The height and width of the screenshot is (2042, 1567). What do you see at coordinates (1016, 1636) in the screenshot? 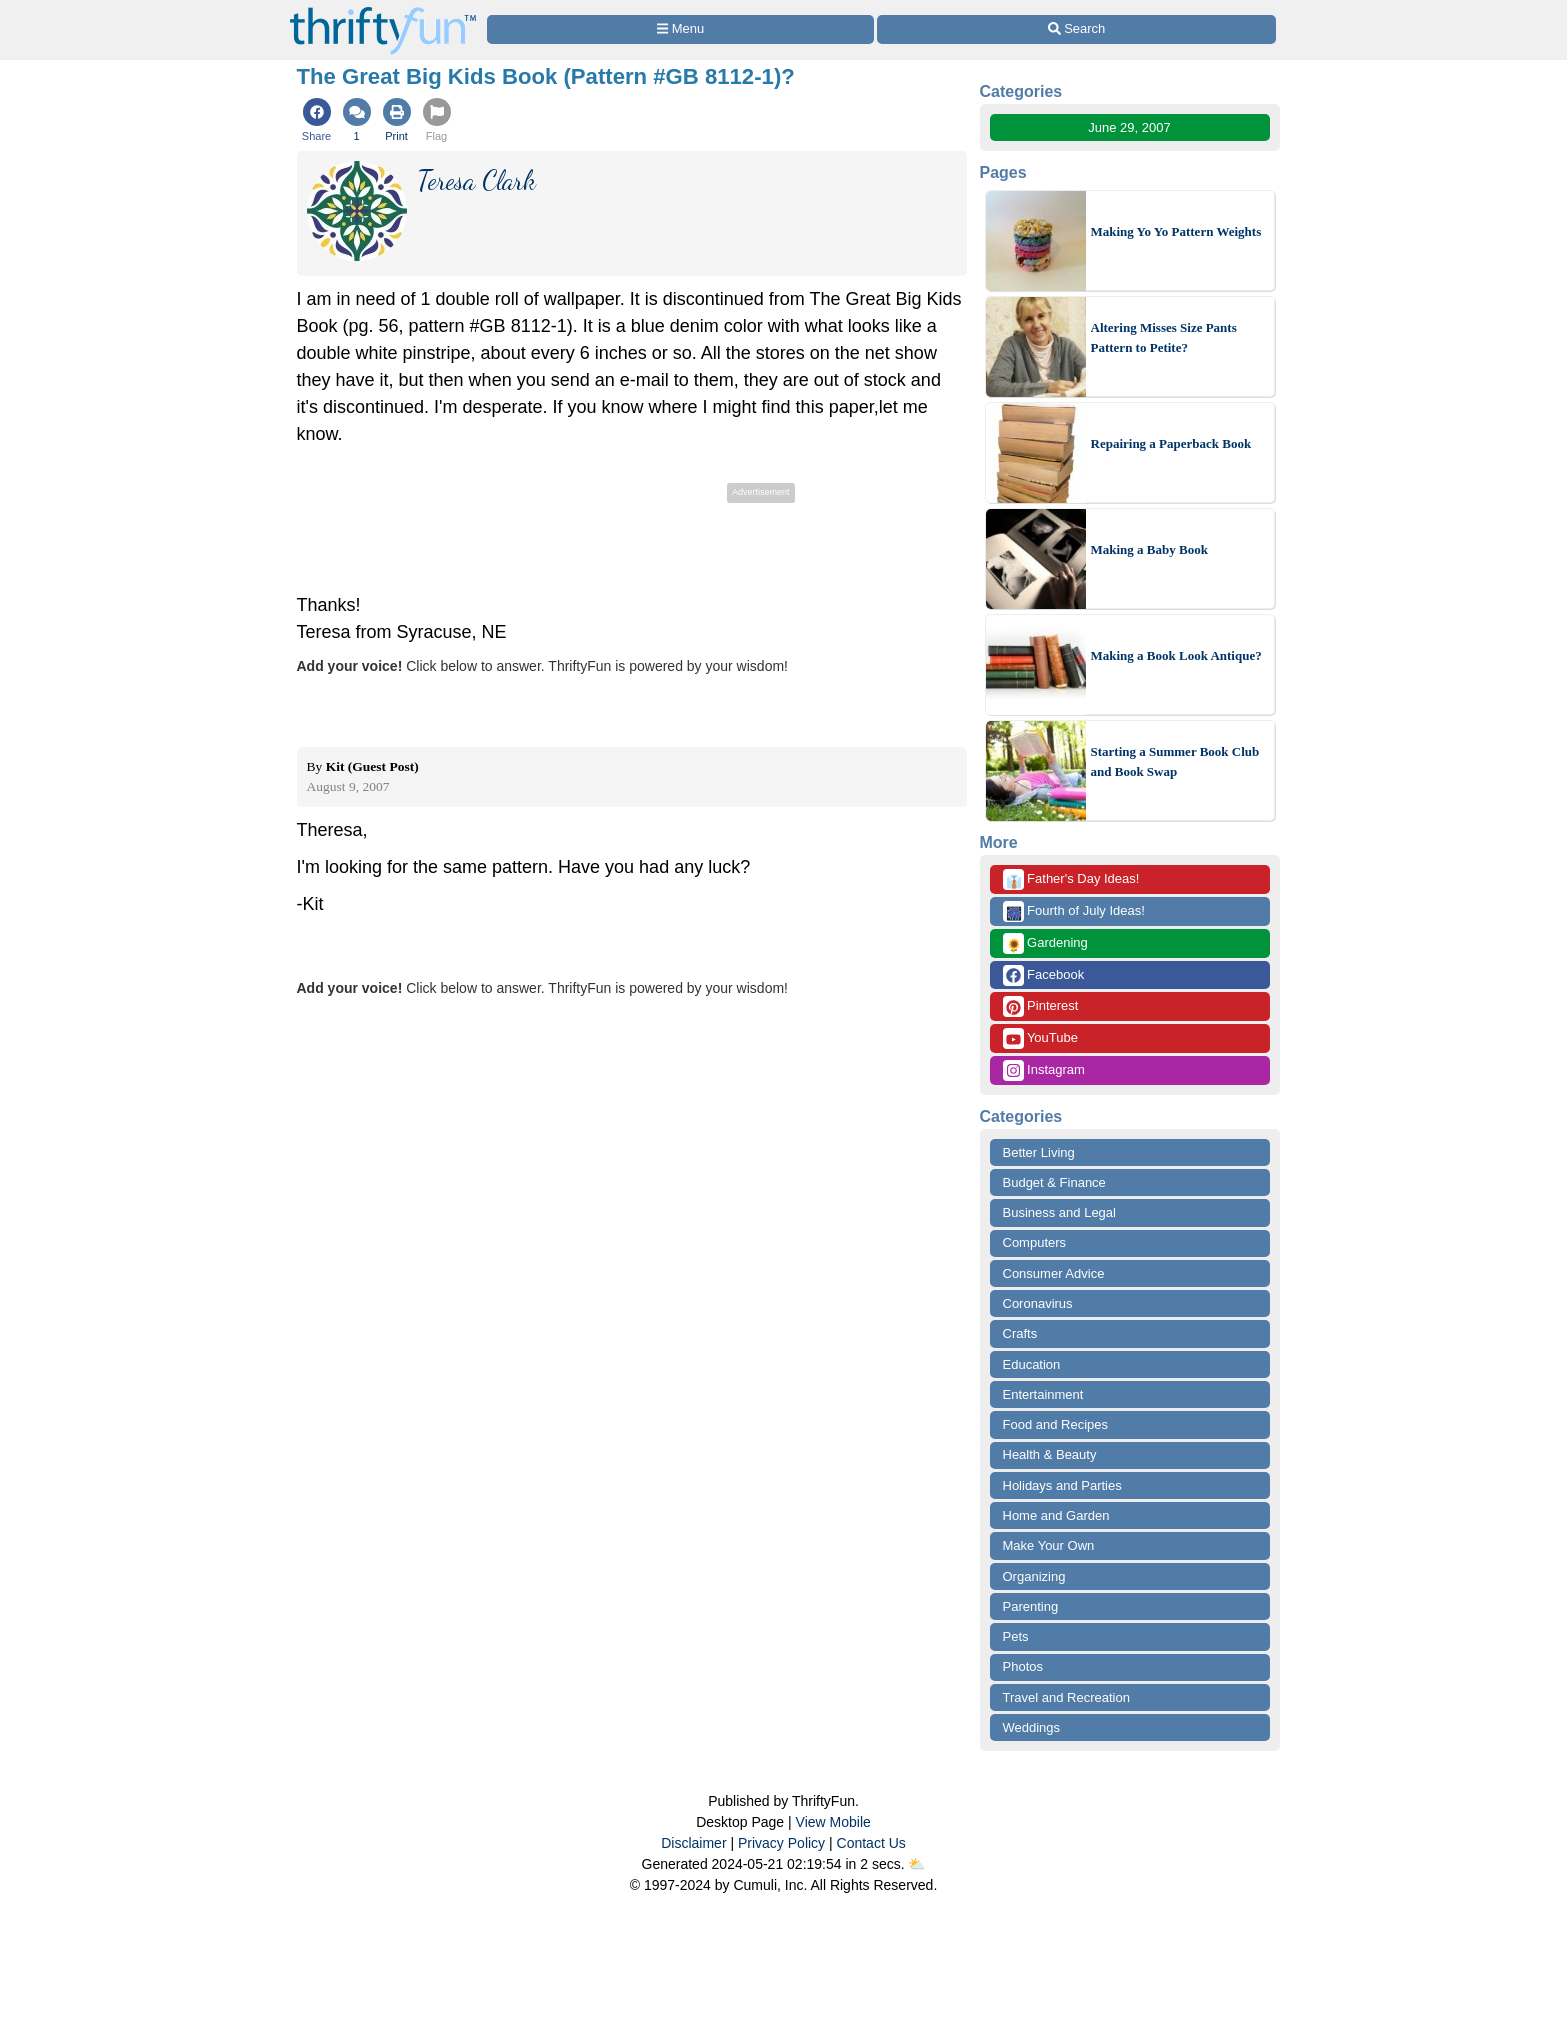
I see `Pets` at bounding box center [1016, 1636].